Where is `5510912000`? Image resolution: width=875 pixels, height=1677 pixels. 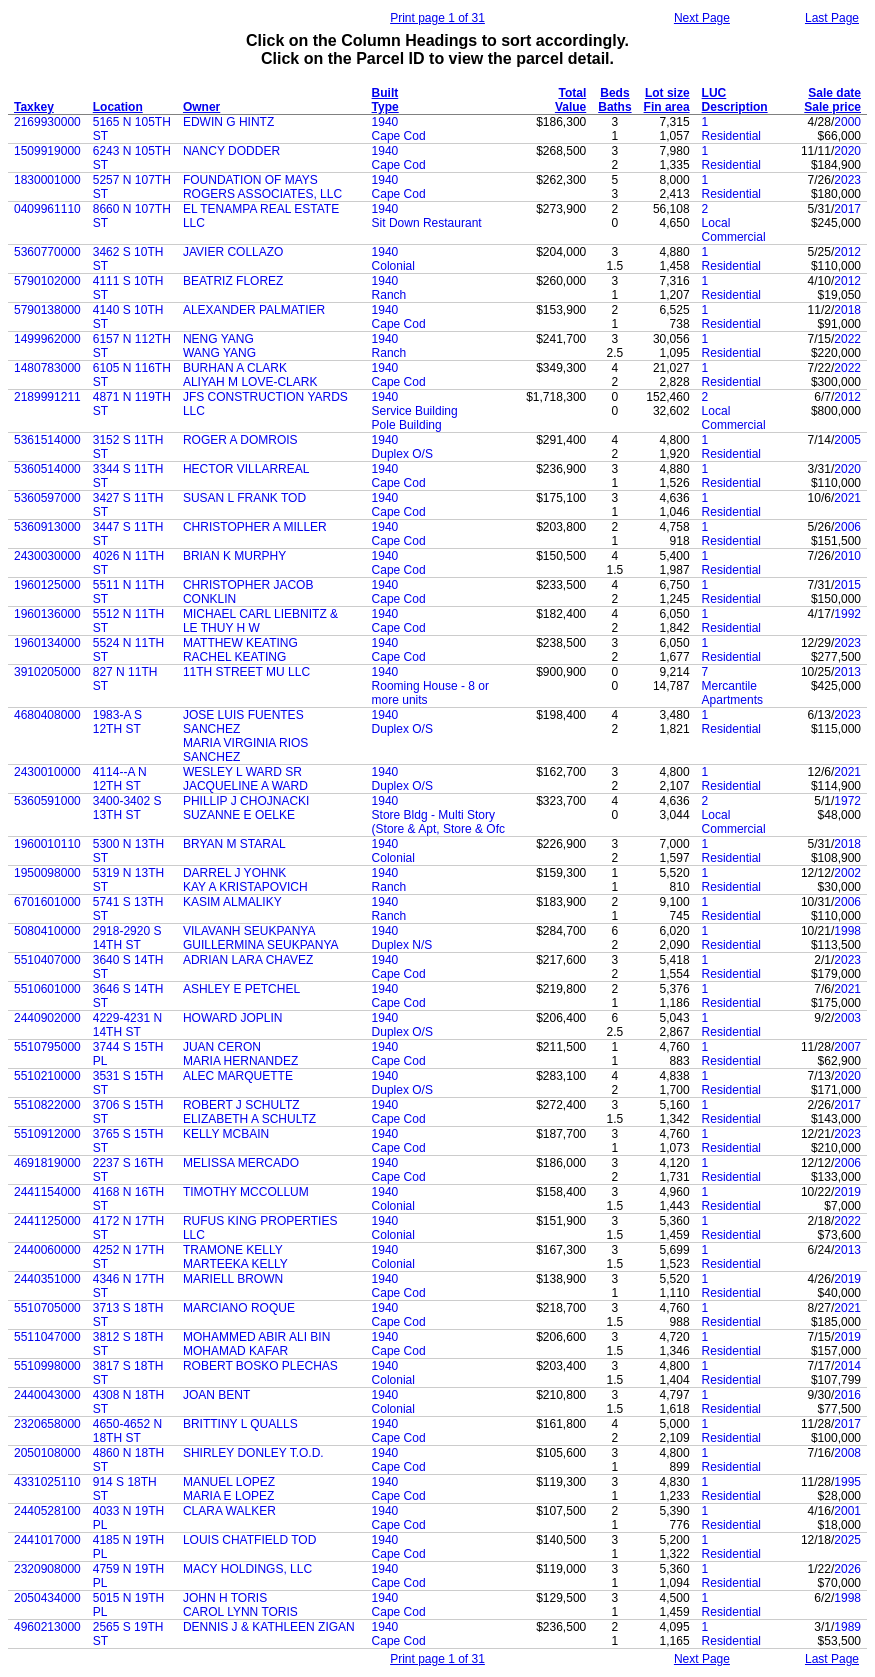 5510912000 is located at coordinates (47, 1134).